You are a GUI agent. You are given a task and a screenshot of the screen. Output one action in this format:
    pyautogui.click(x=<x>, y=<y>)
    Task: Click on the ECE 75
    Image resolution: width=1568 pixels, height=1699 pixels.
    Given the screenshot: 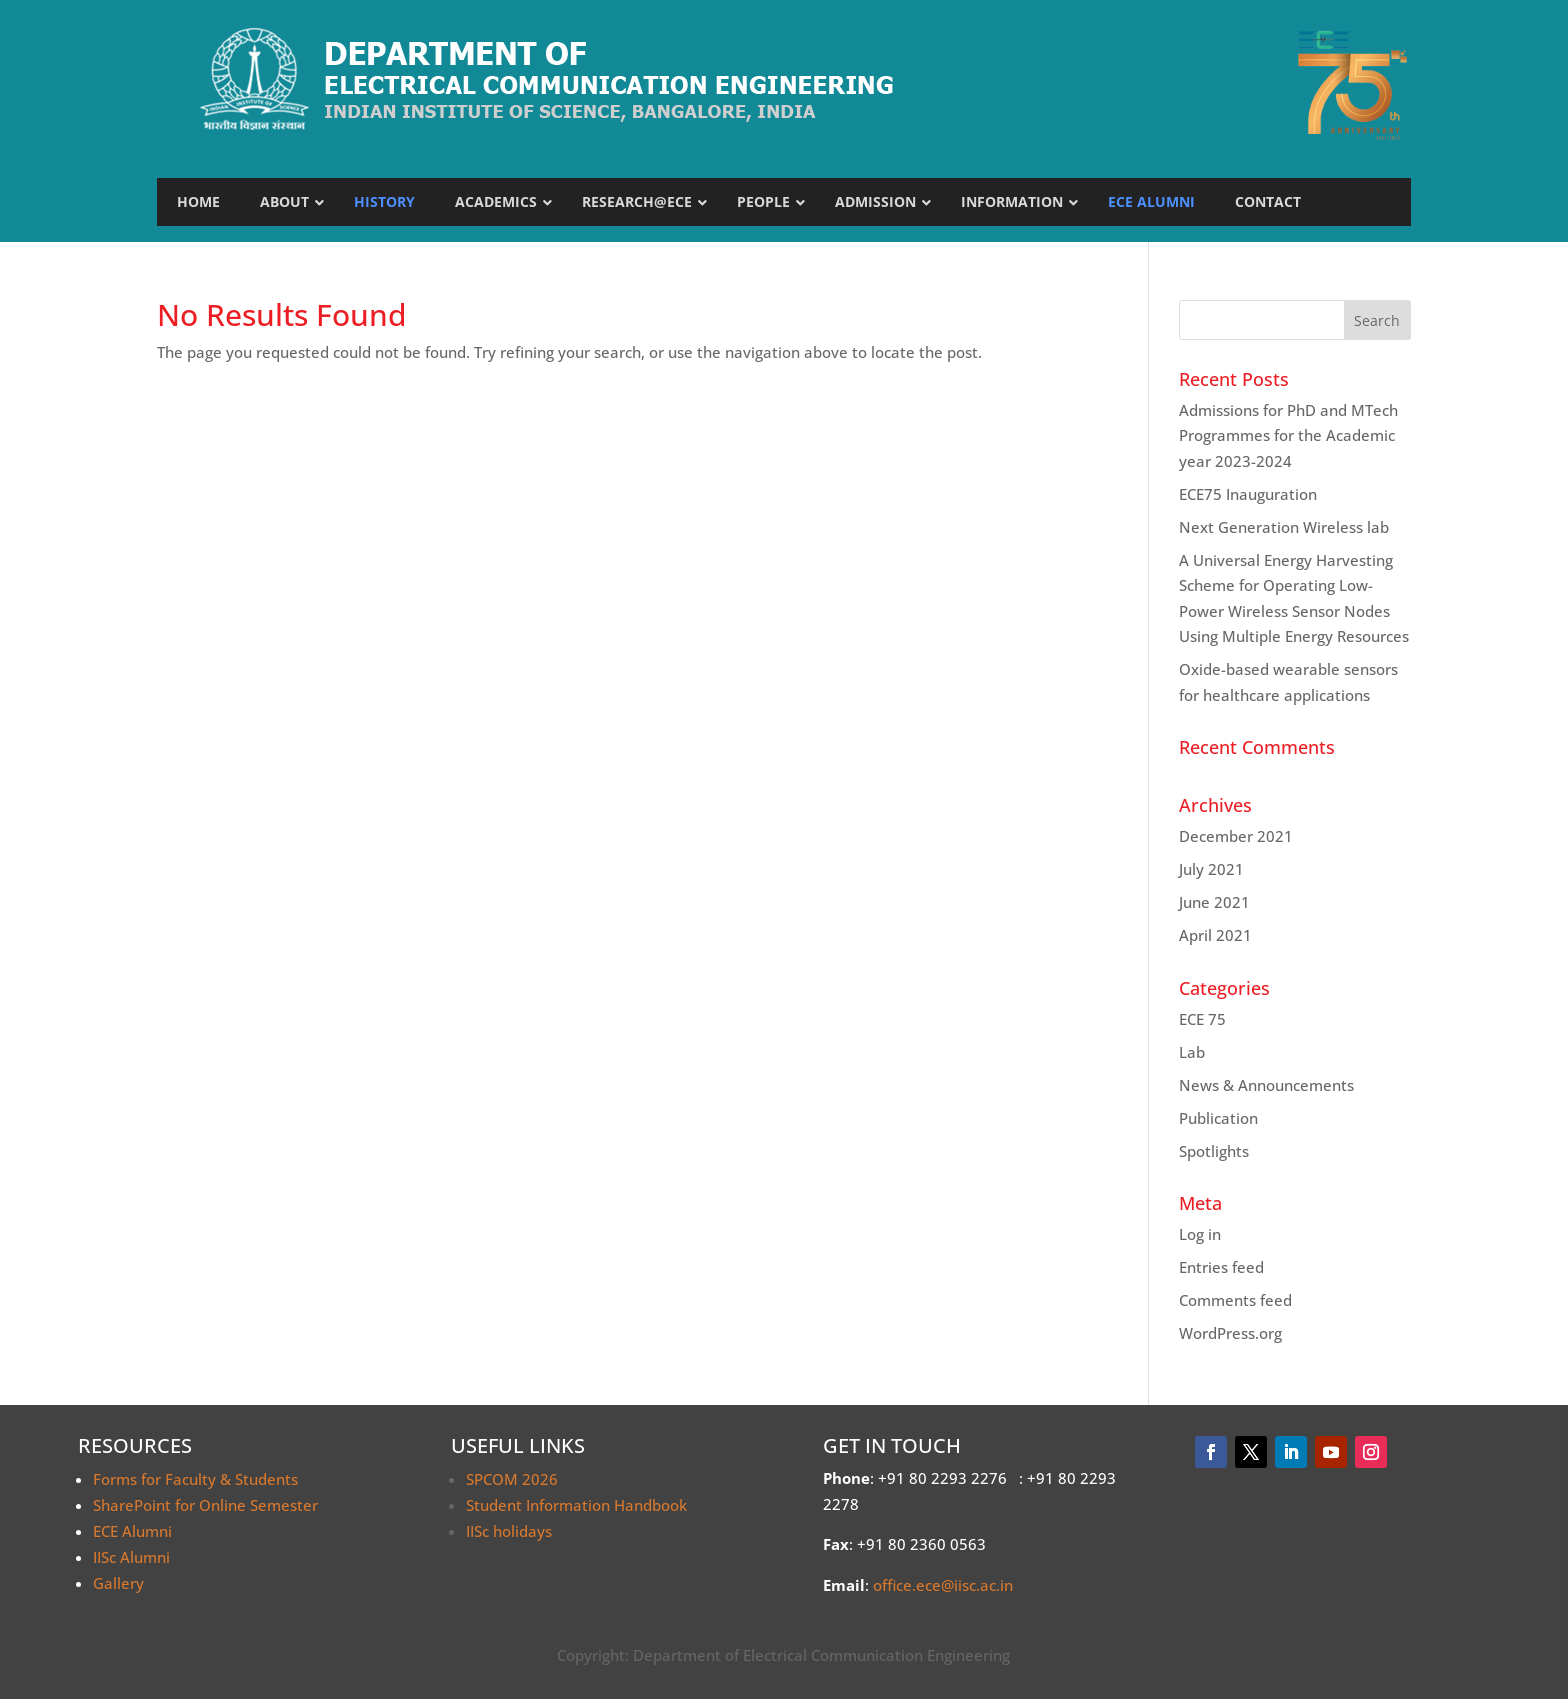 What is the action you would take?
    pyautogui.click(x=1202, y=1019)
    